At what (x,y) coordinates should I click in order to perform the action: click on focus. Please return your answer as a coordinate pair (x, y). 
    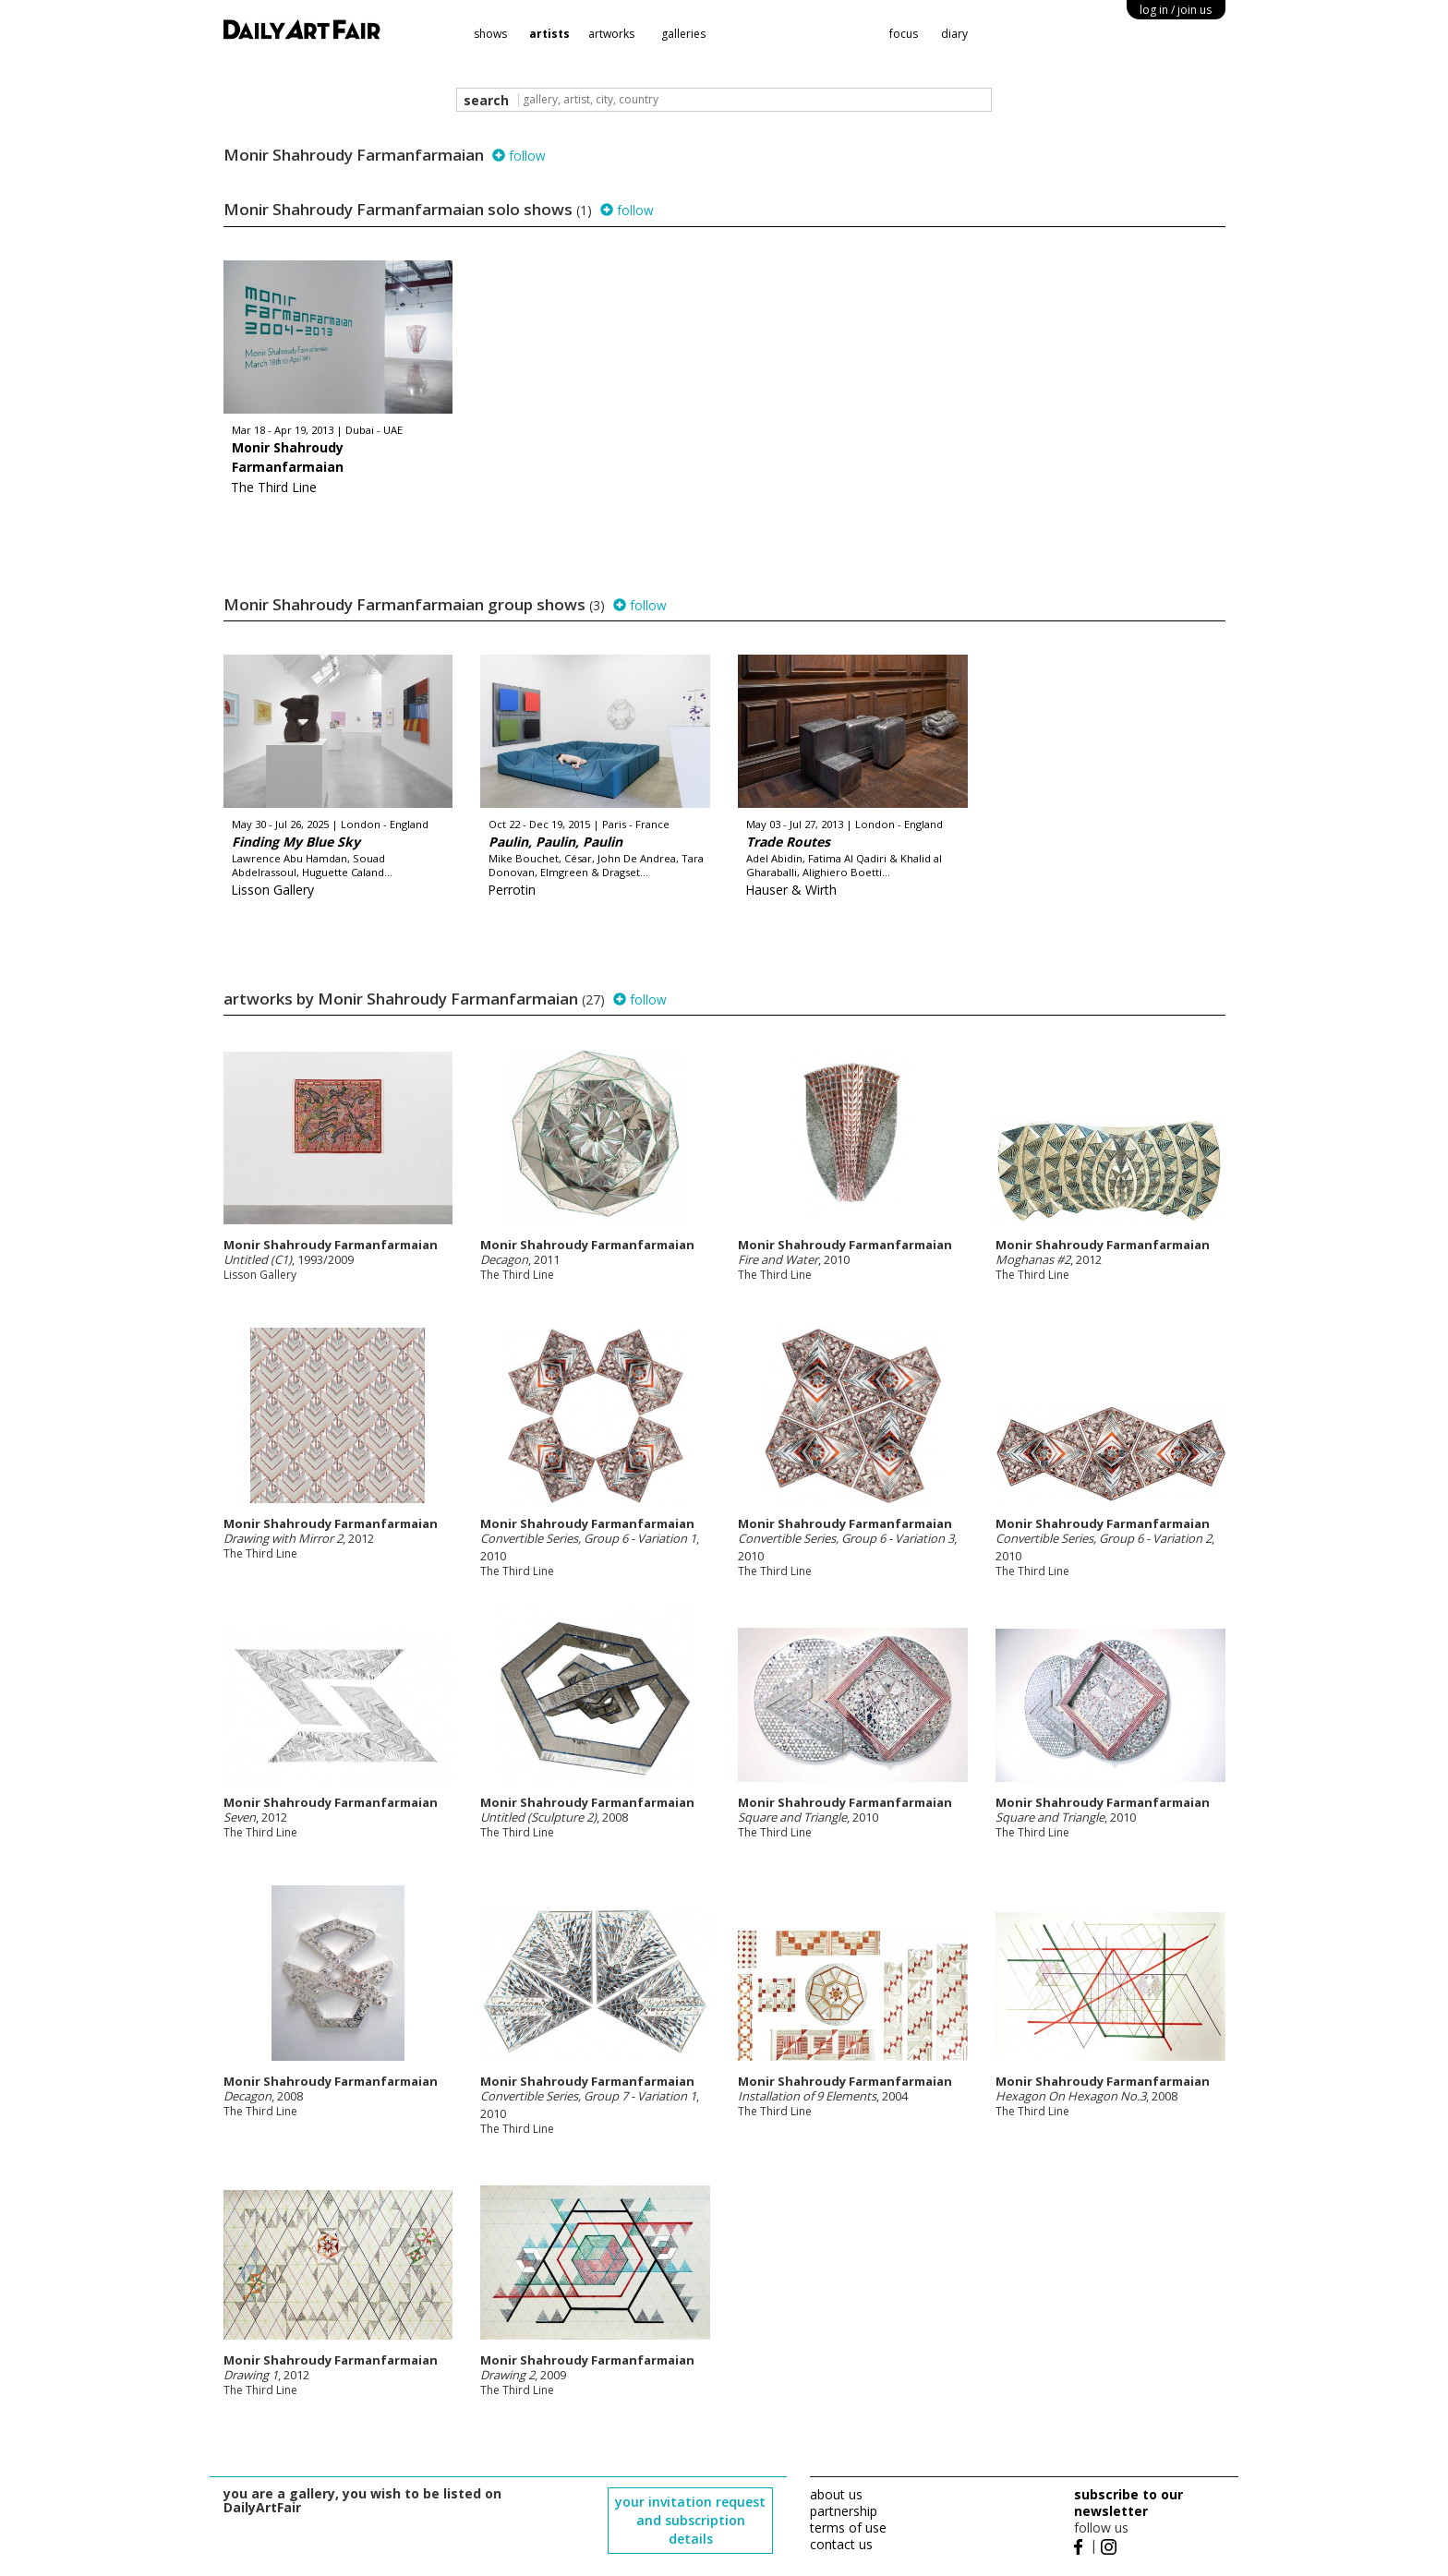
    Looking at the image, I should click on (903, 34).